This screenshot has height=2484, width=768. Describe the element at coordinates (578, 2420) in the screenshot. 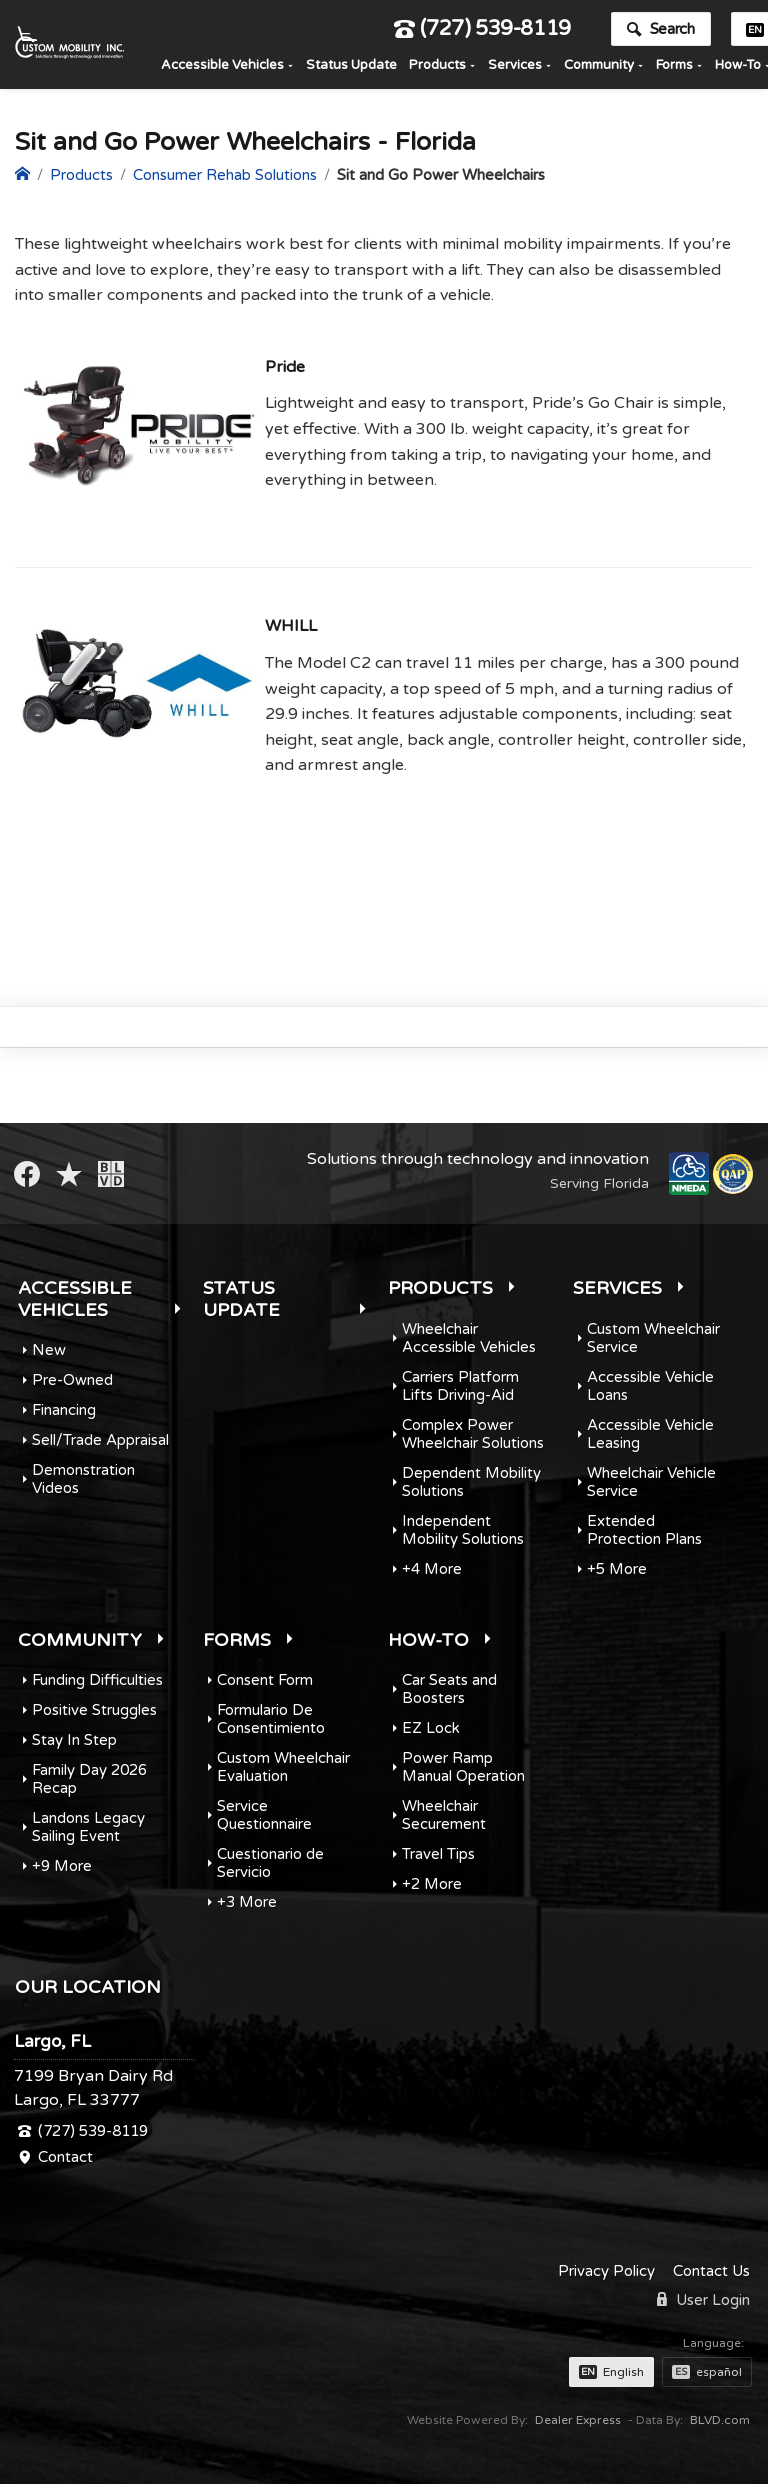

I see `Dealer Express` at that location.